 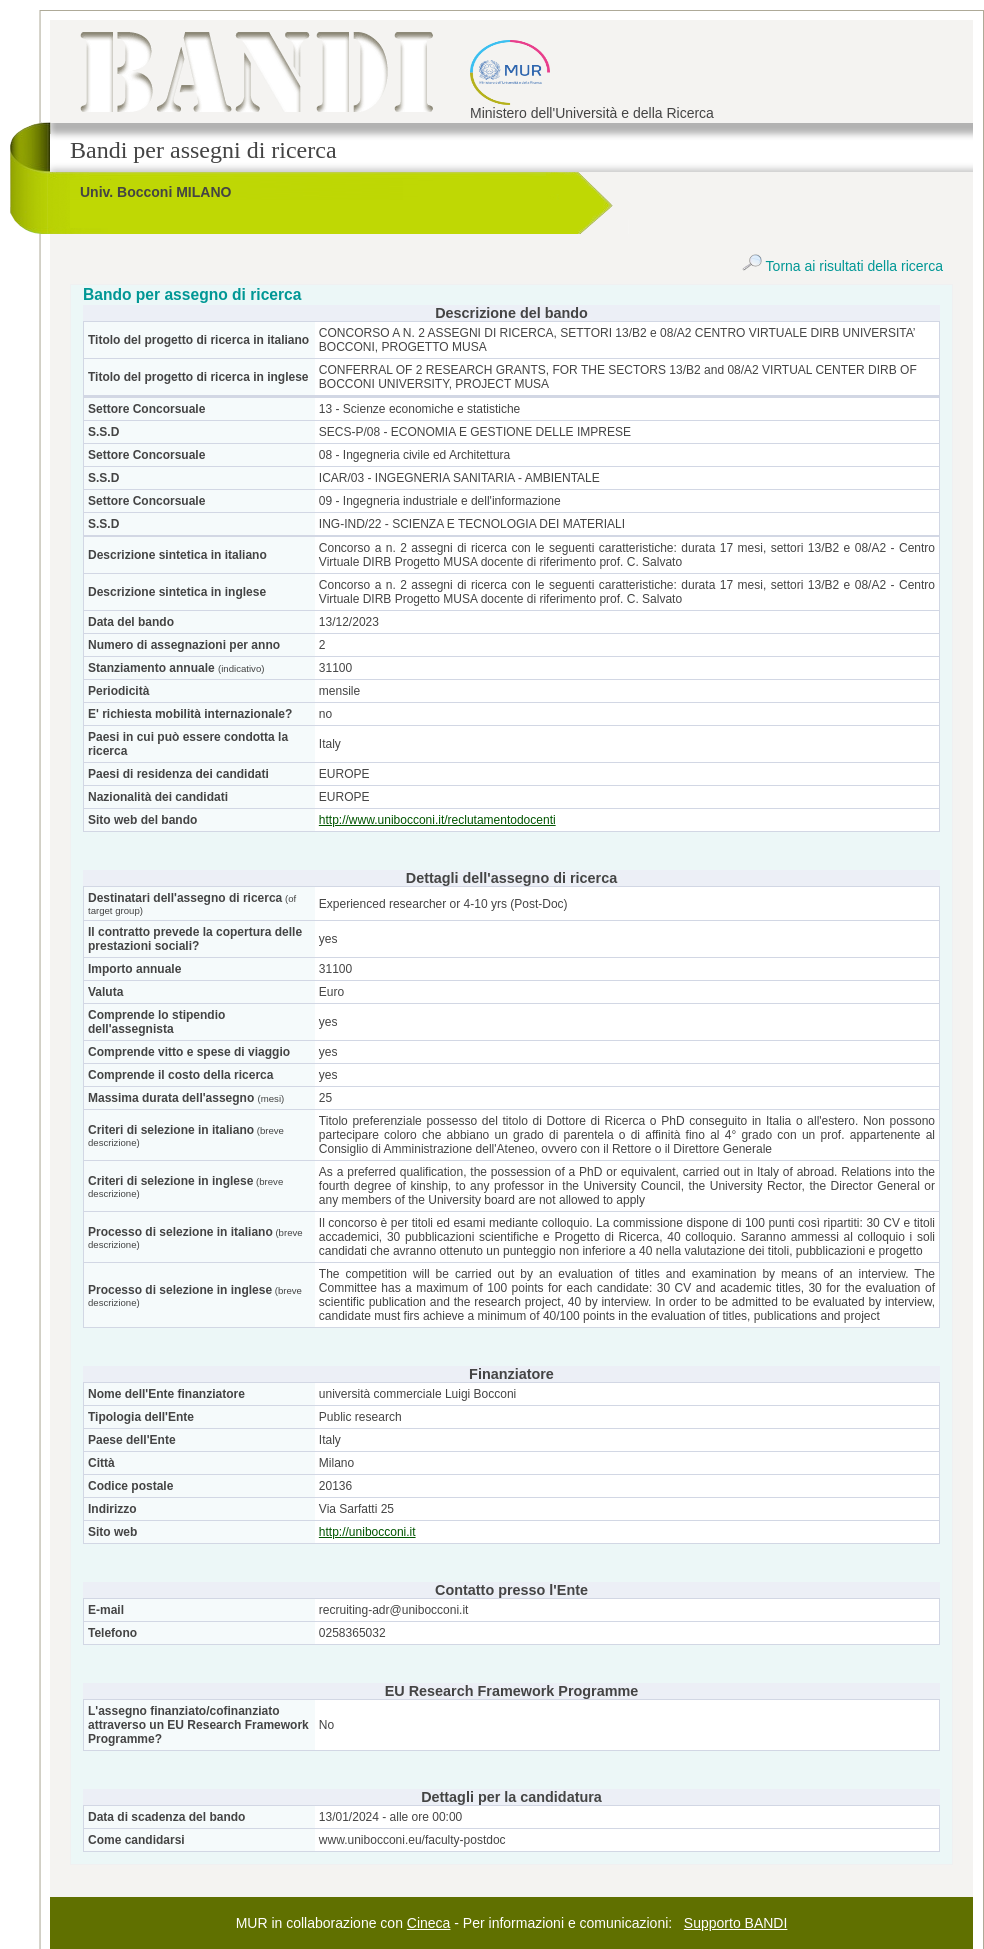 I want to click on Supporto BANDI, so click(x=736, y=1923).